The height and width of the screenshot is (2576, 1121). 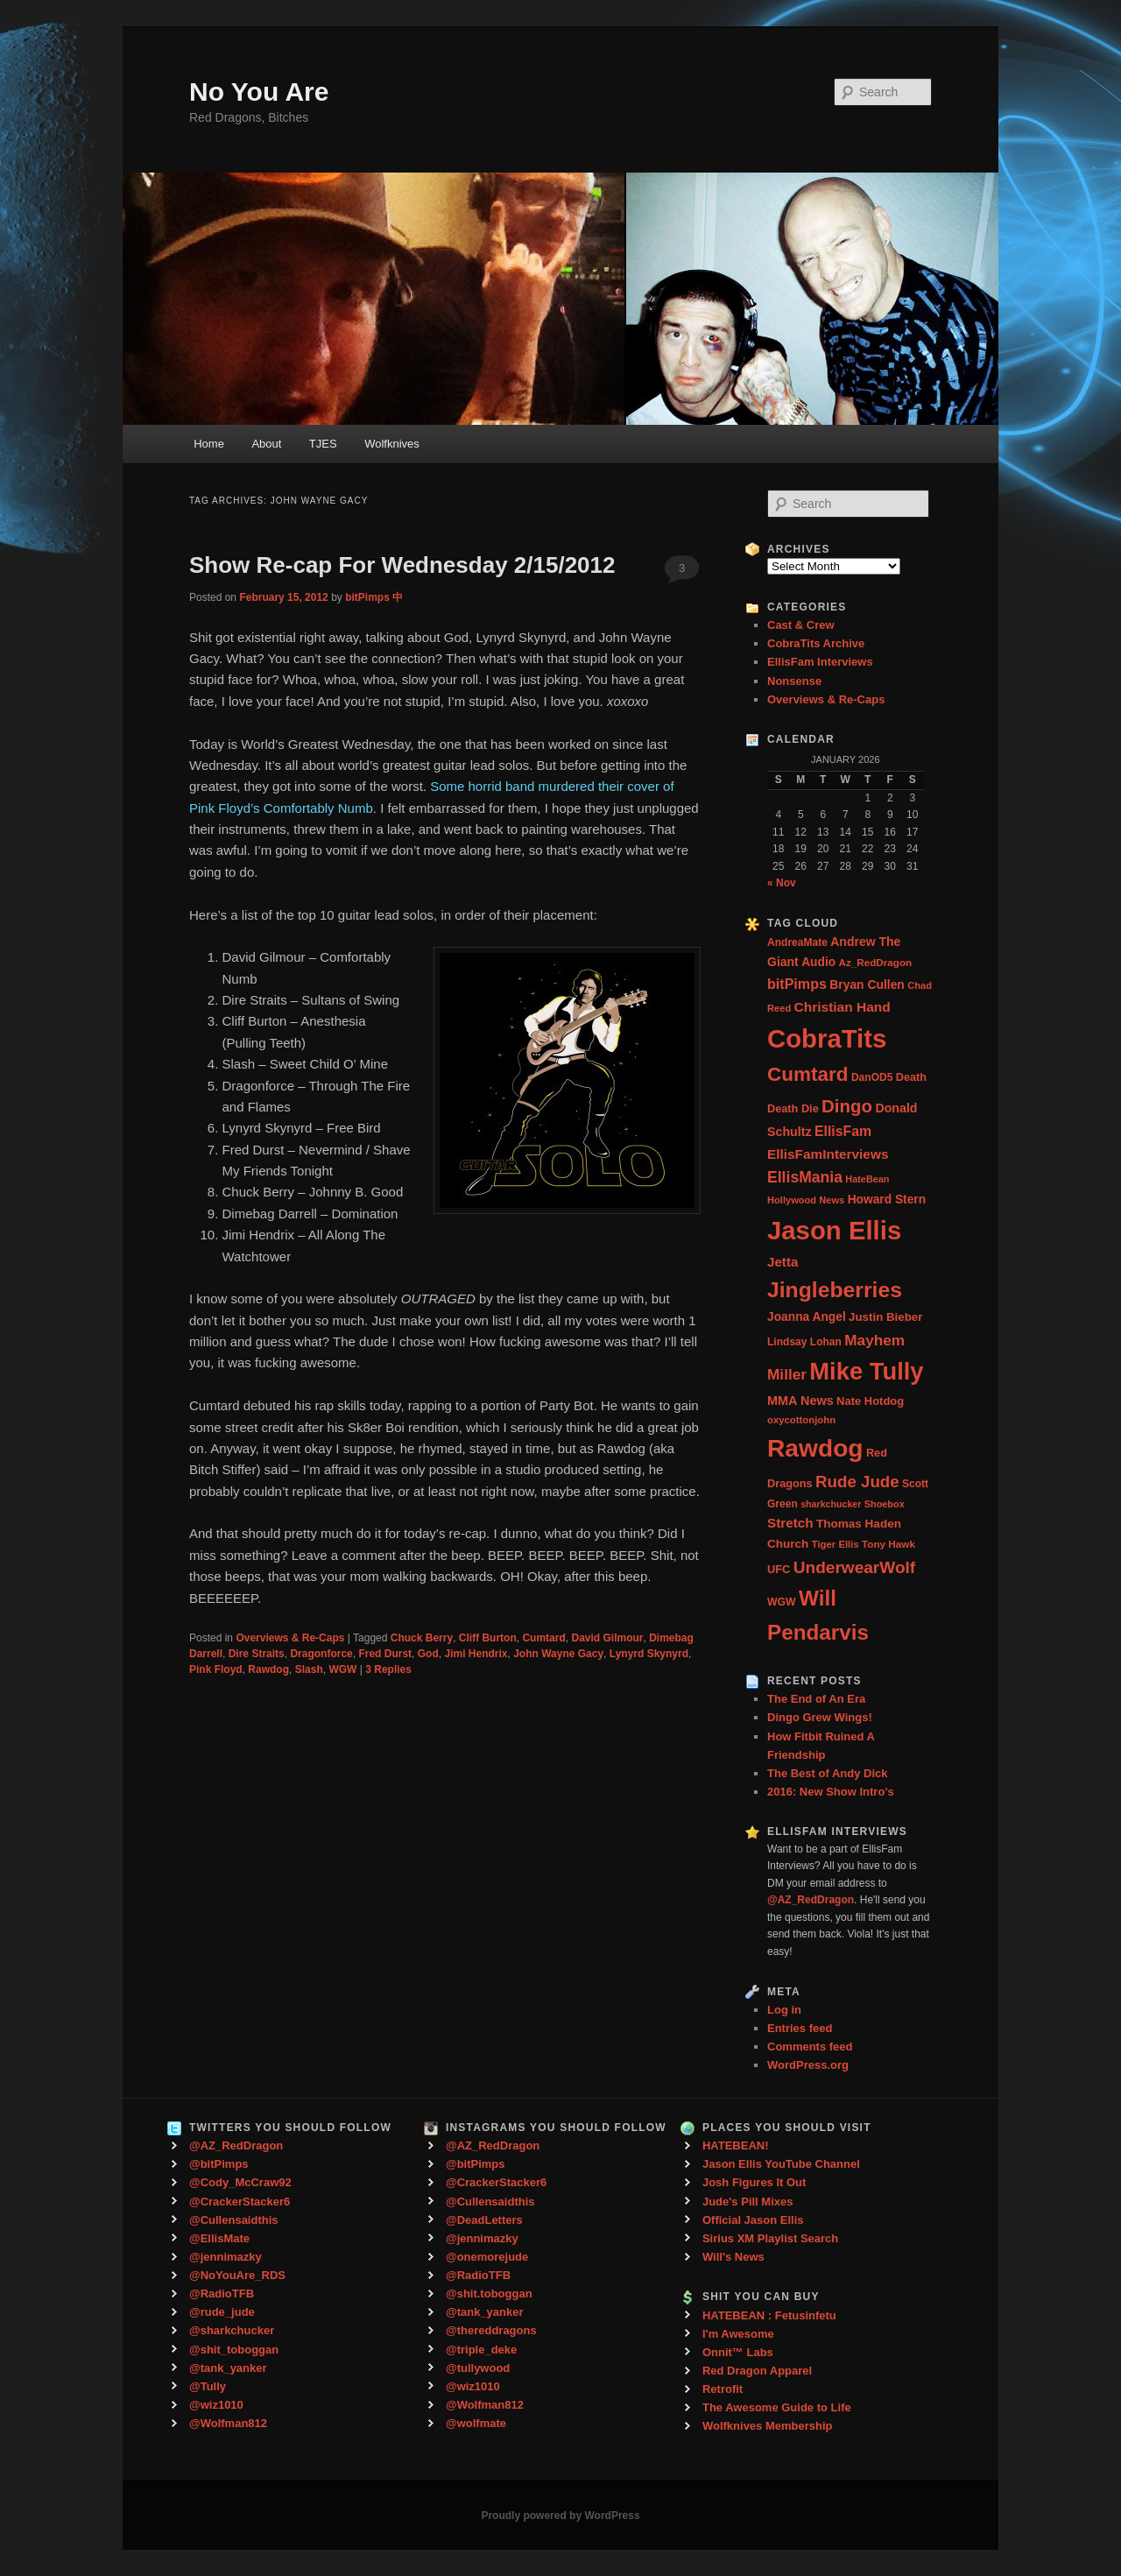 What do you see at coordinates (799, 2028) in the screenshot?
I see `Entries feed` at bounding box center [799, 2028].